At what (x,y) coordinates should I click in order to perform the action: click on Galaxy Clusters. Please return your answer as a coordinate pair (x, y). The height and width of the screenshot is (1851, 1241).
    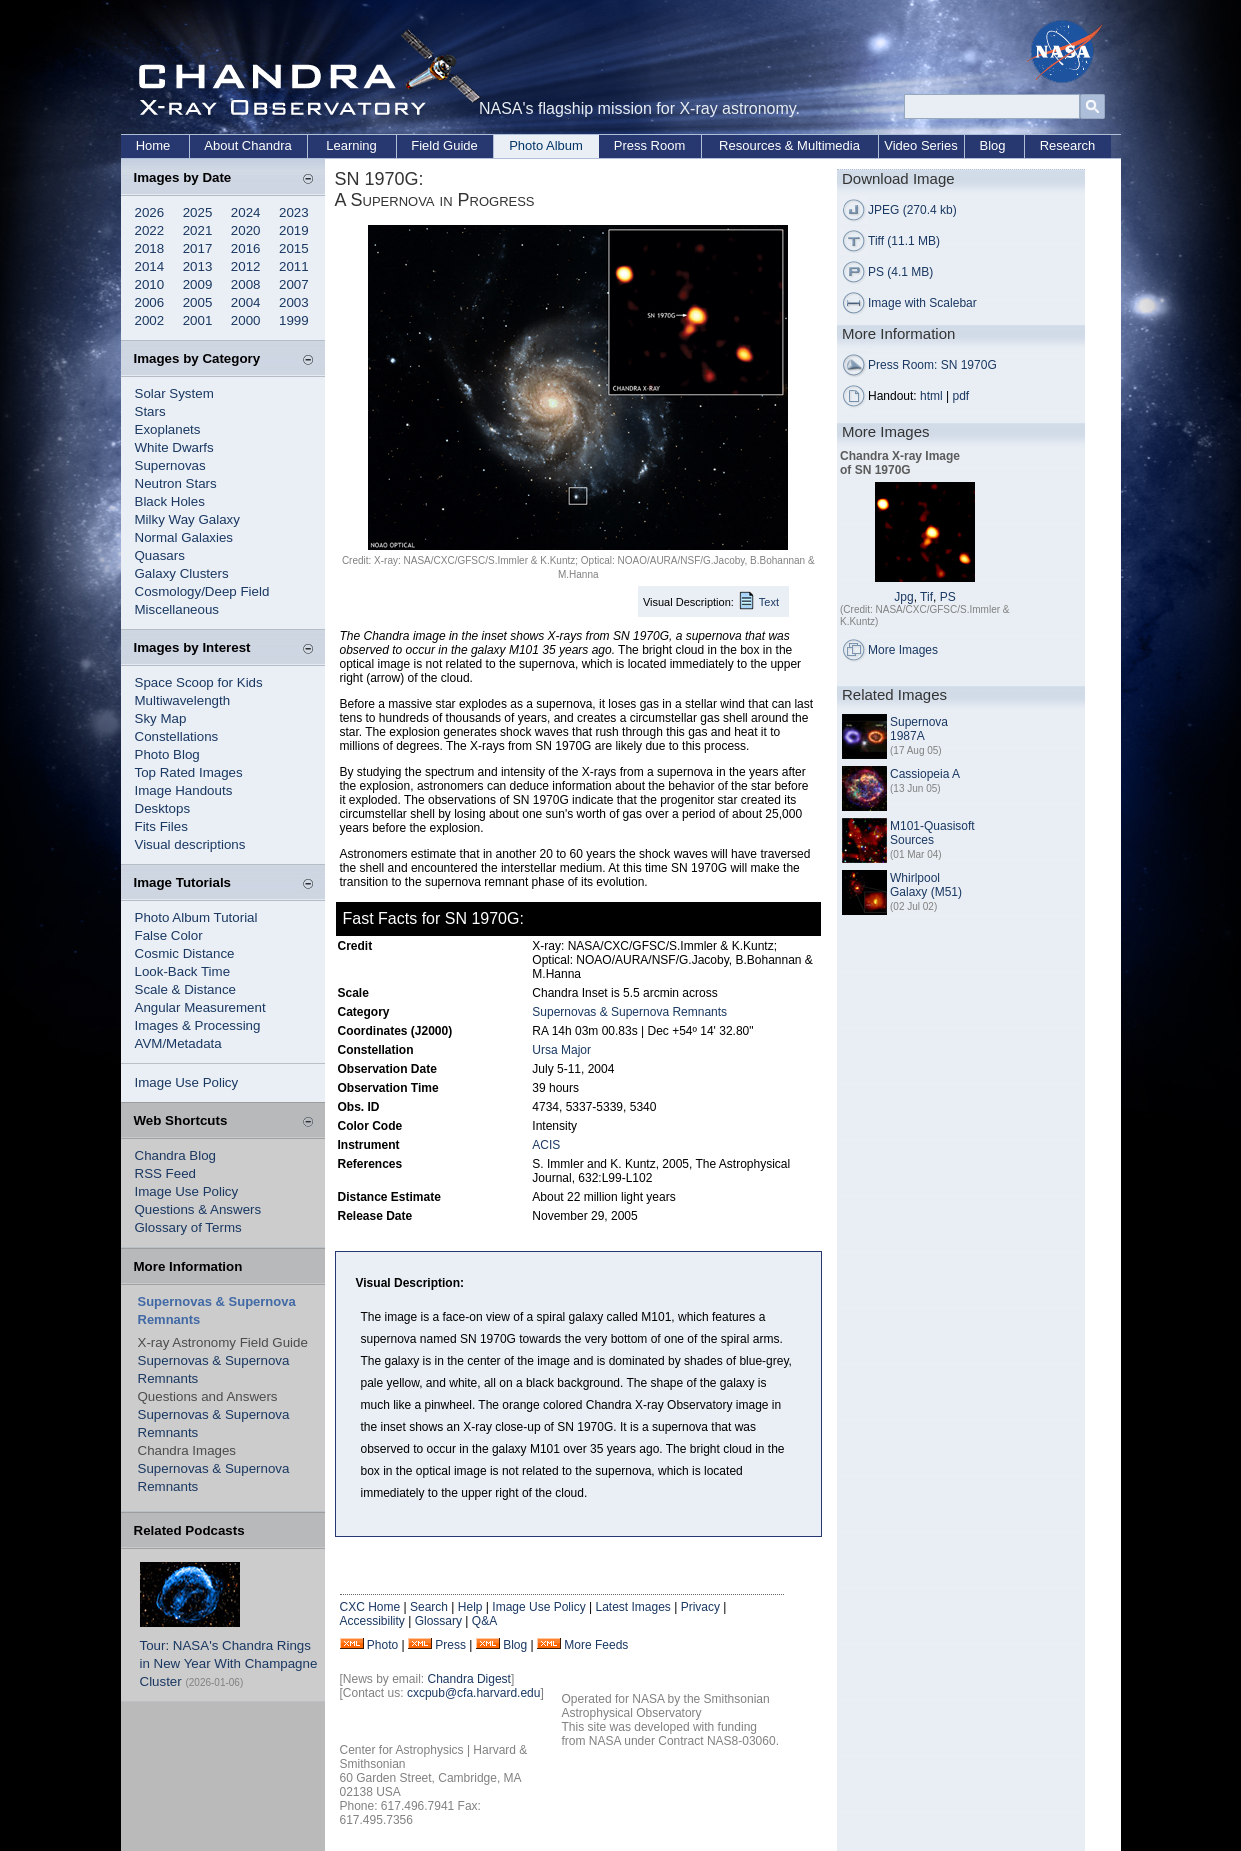
    Looking at the image, I should click on (182, 573).